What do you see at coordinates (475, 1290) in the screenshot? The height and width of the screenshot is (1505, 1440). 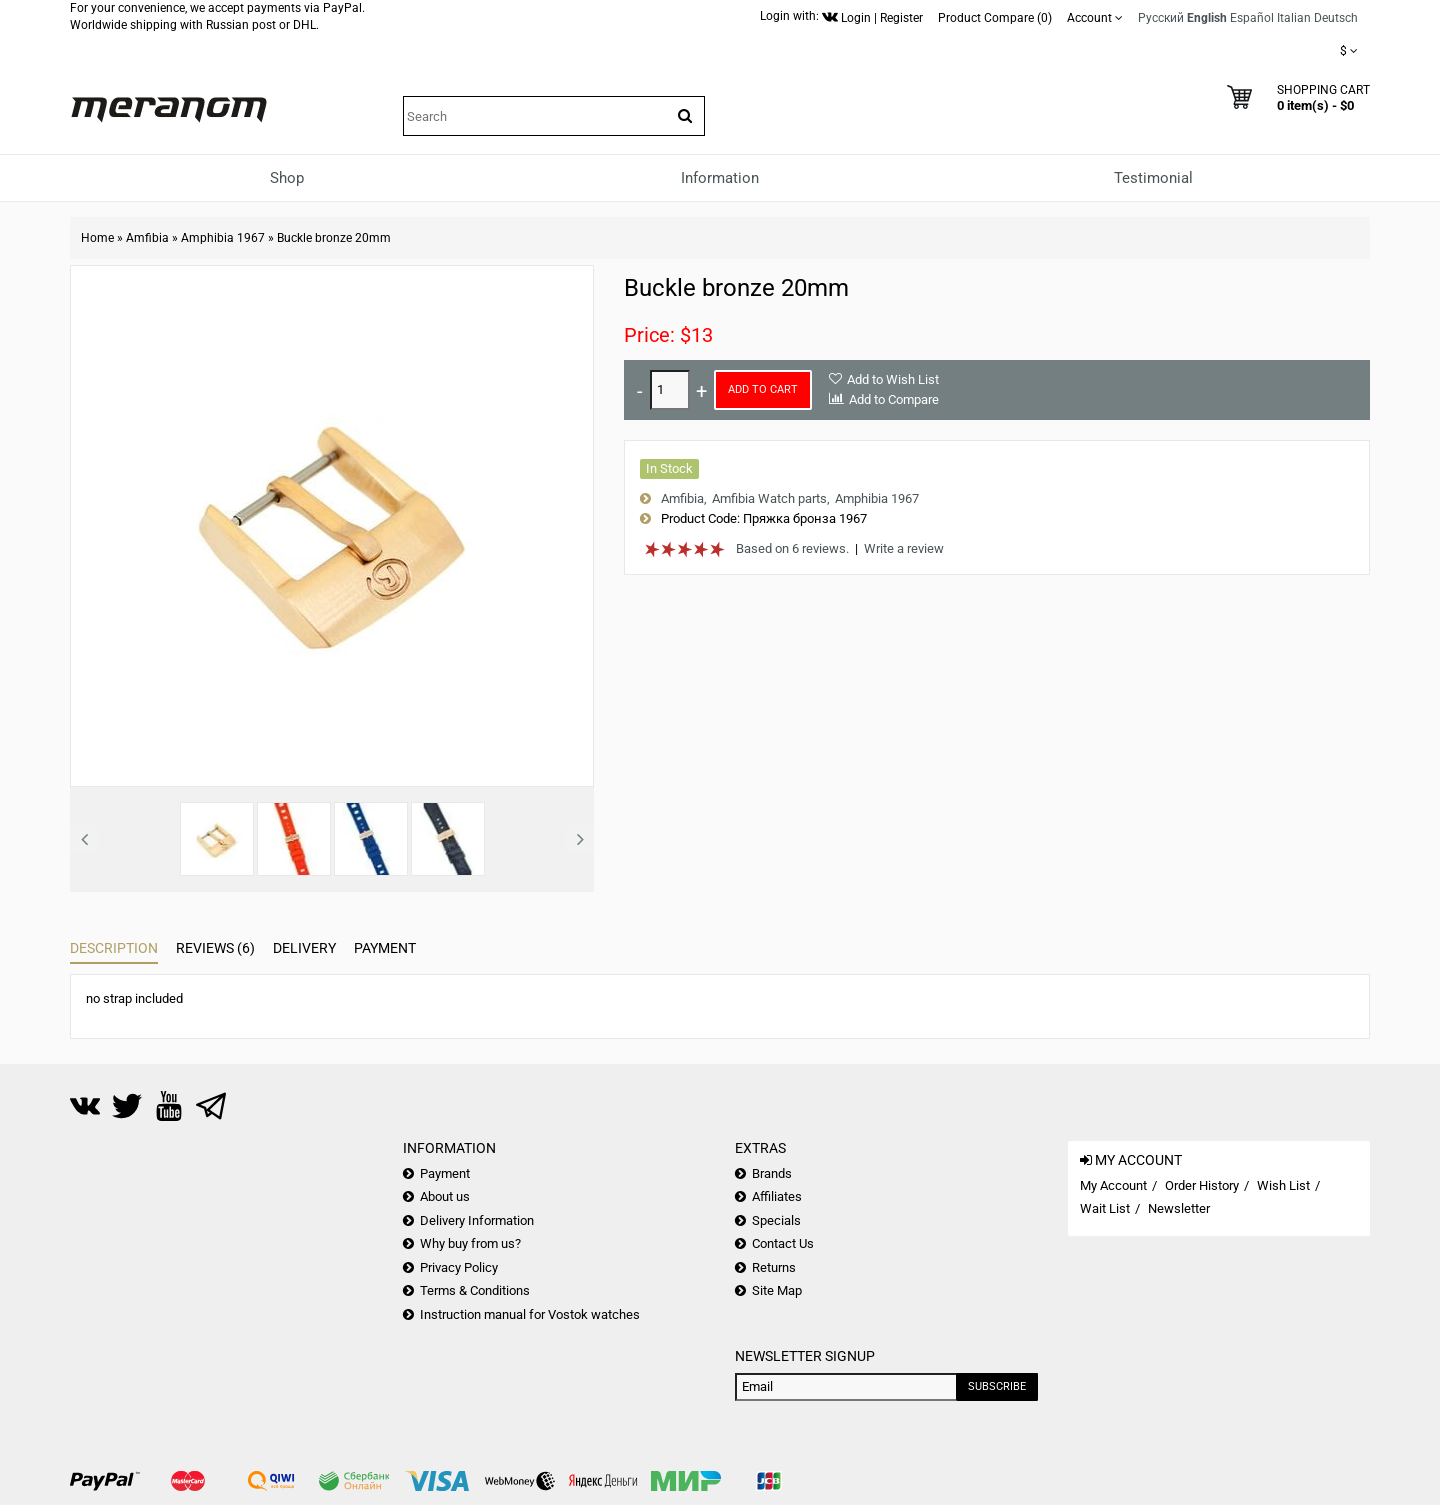 I see `Terms & Conditions` at bounding box center [475, 1290].